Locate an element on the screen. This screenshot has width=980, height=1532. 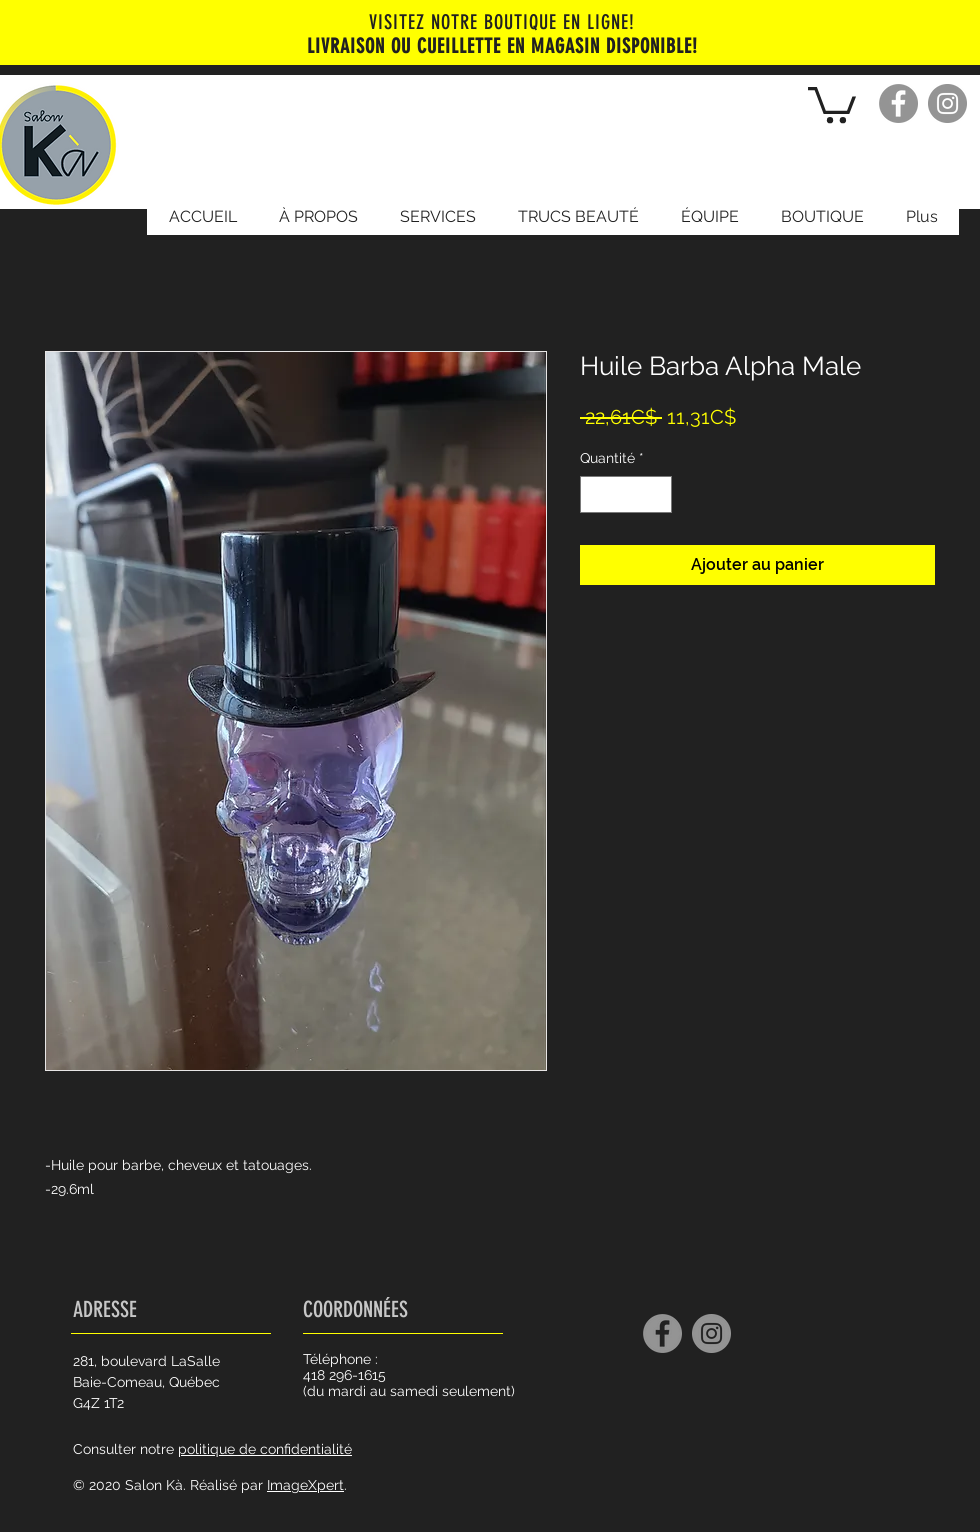
politique de confidentialité is located at coordinates (265, 1449).